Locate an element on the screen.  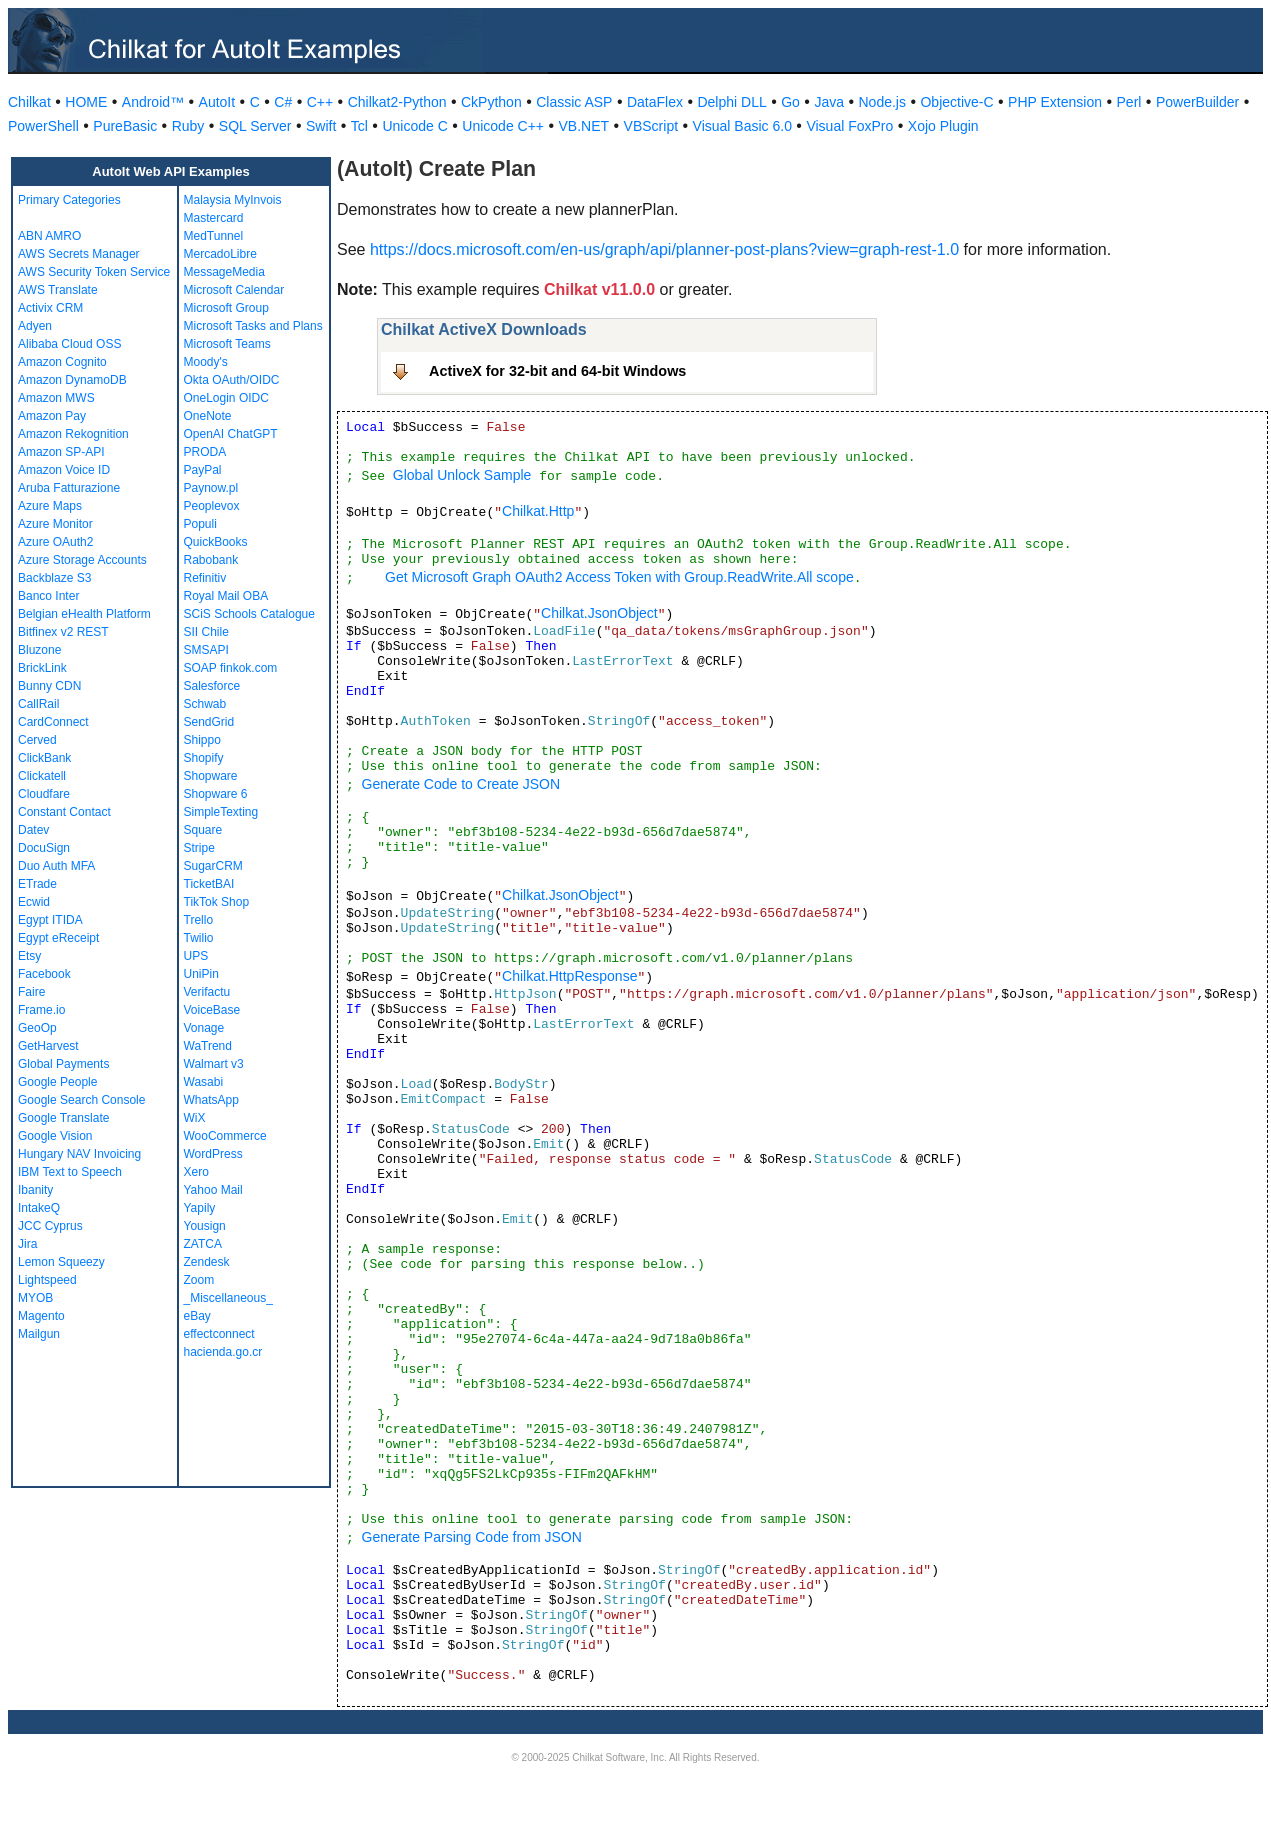
Stripe is located at coordinates (199, 848).